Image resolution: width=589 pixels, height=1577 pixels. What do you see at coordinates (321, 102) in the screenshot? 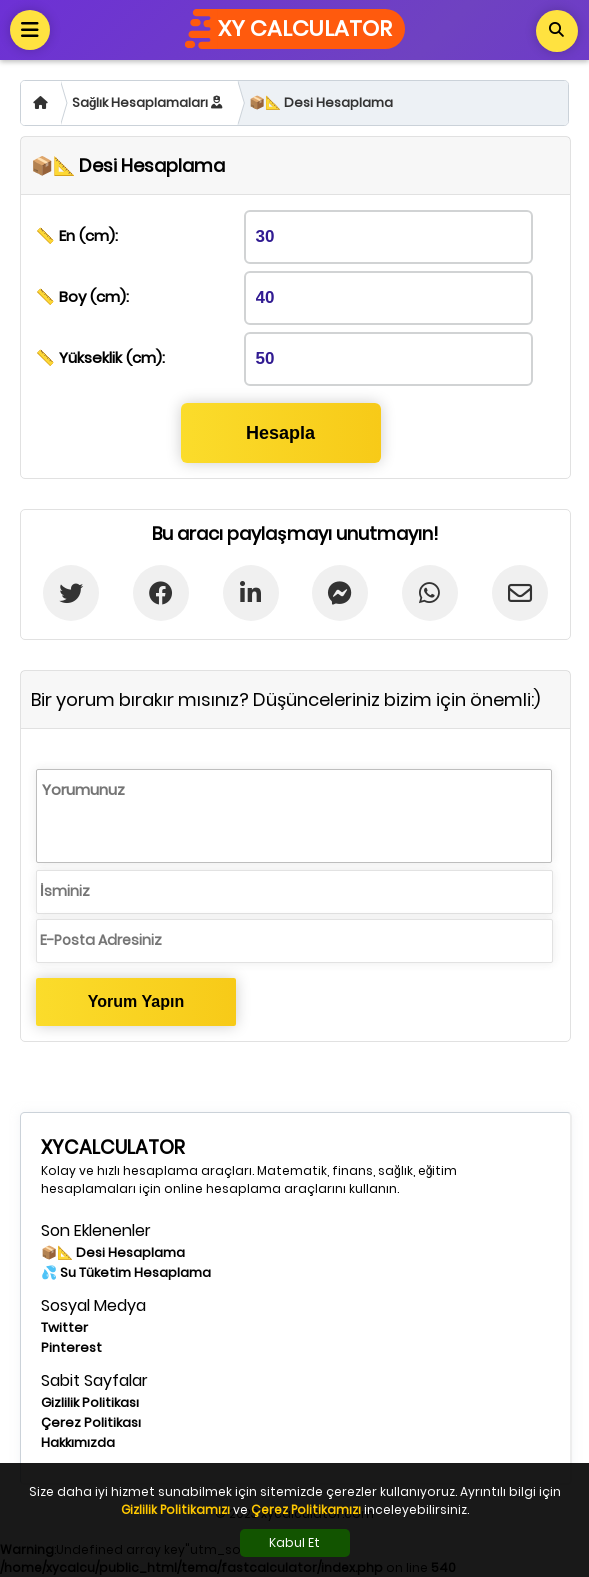
I see `📦📐 Desi Hesaplama` at bounding box center [321, 102].